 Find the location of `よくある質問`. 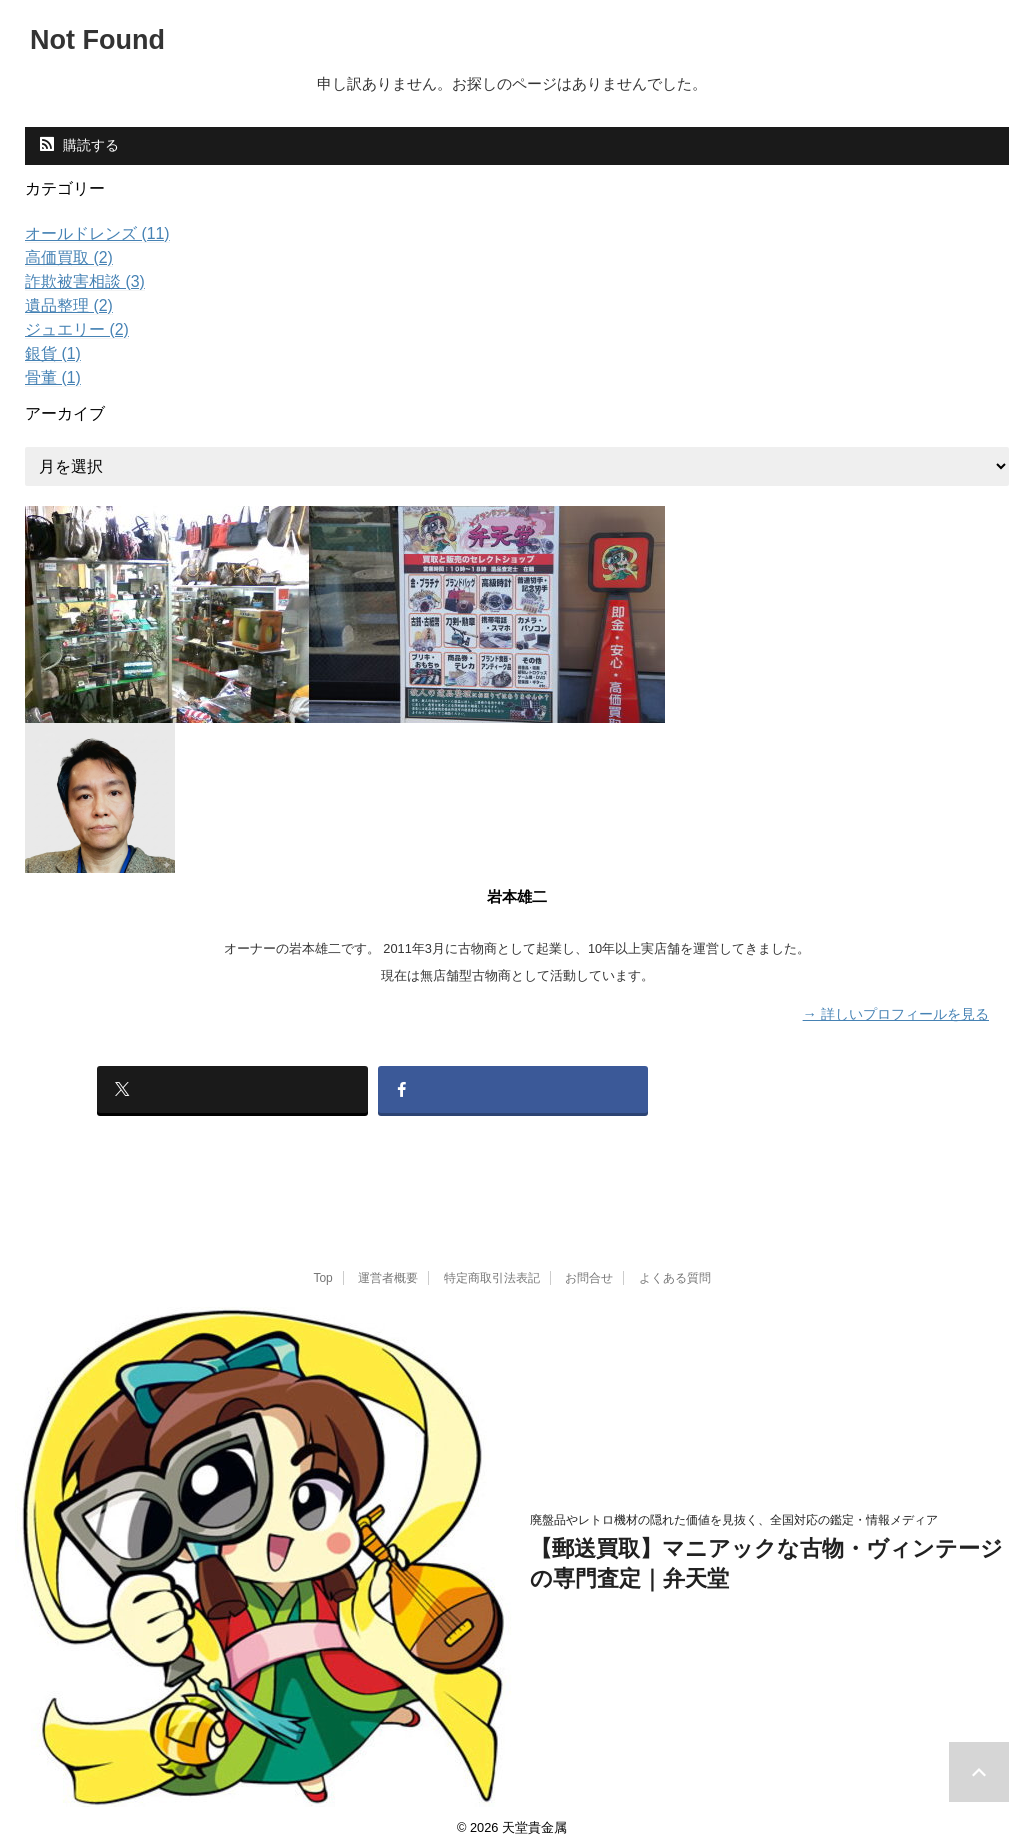

よくある質問 is located at coordinates (675, 1264).